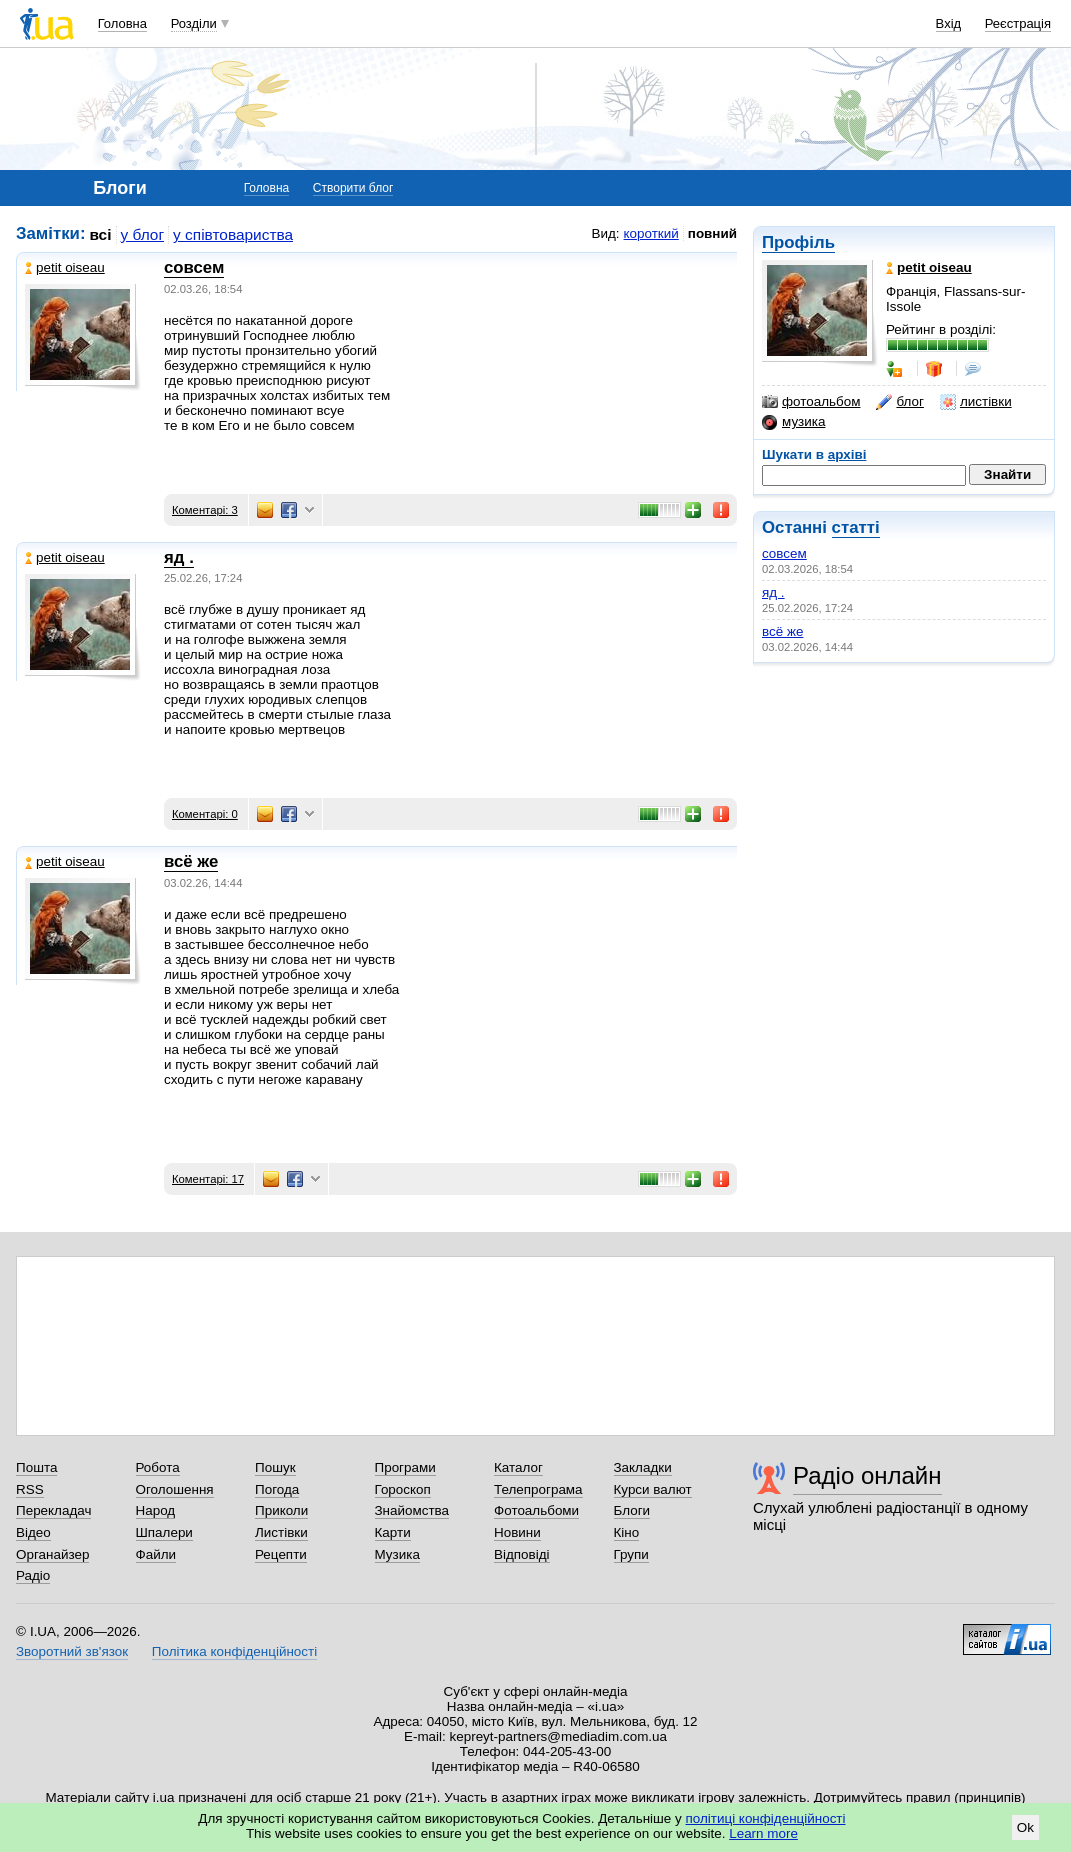  What do you see at coordinates (277, 1489) in the screenshot?
I see `Погода` at bounding box center [277, 1489].